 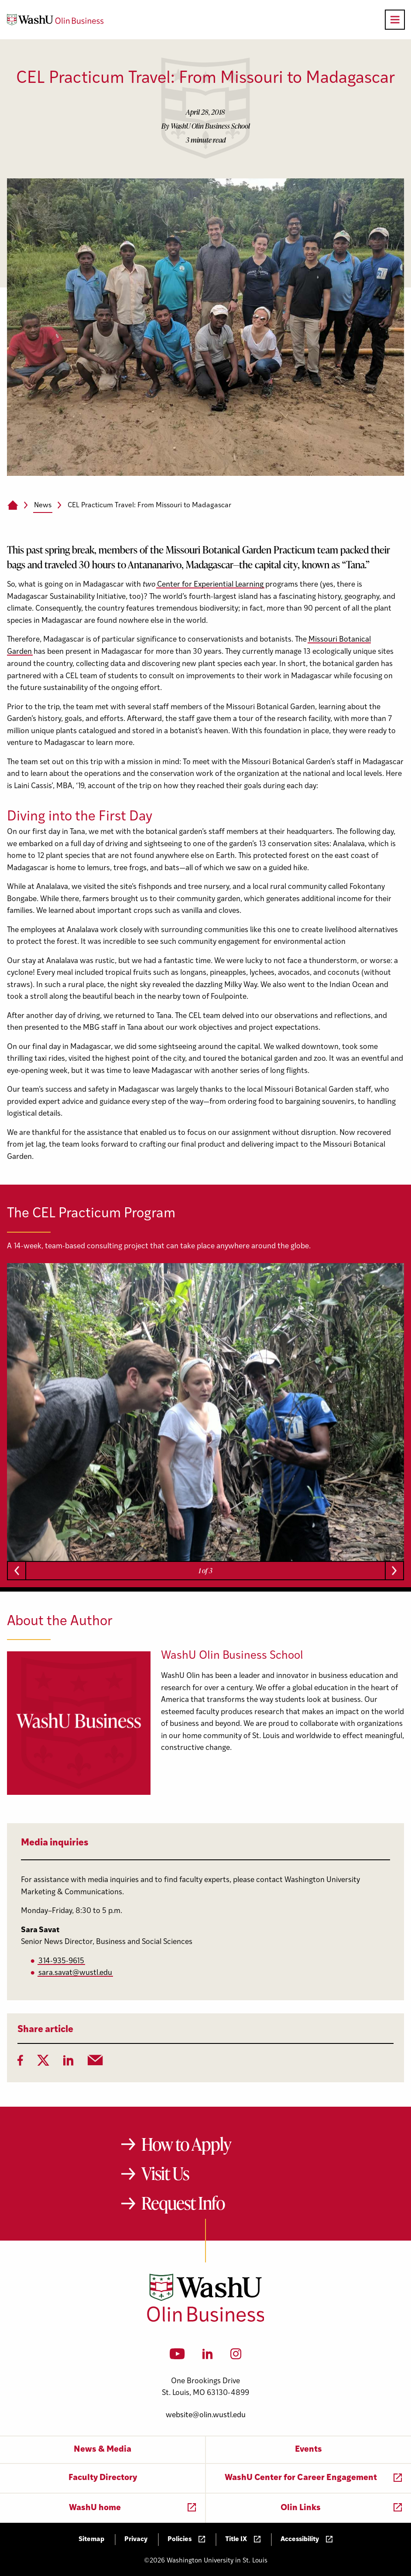 I want to click on sara.savat@wustl.edu, so click(x=75, y=1973).